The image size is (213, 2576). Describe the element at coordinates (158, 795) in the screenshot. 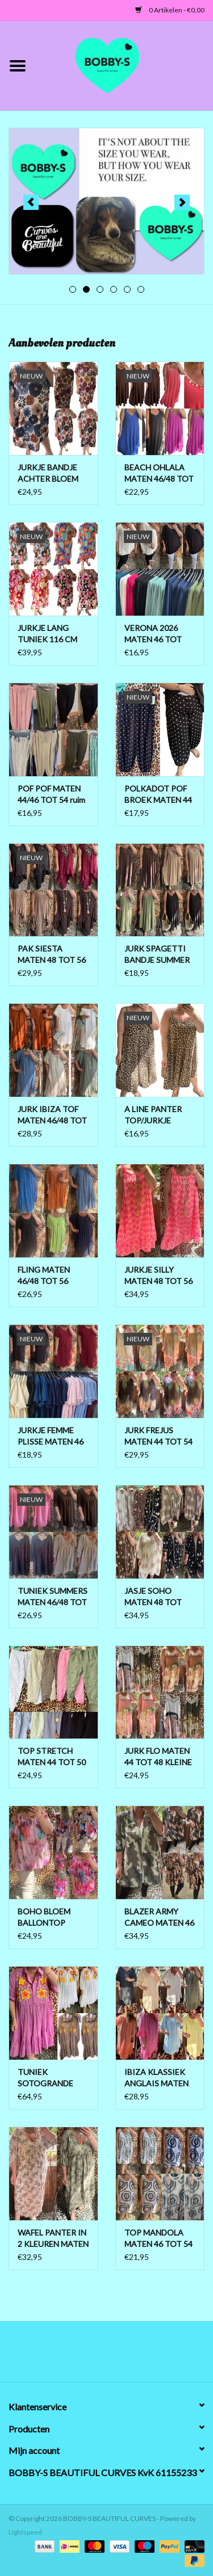

I see `POLKADOT POF BROEK MATEN 44 TOT 50/52` at that location.